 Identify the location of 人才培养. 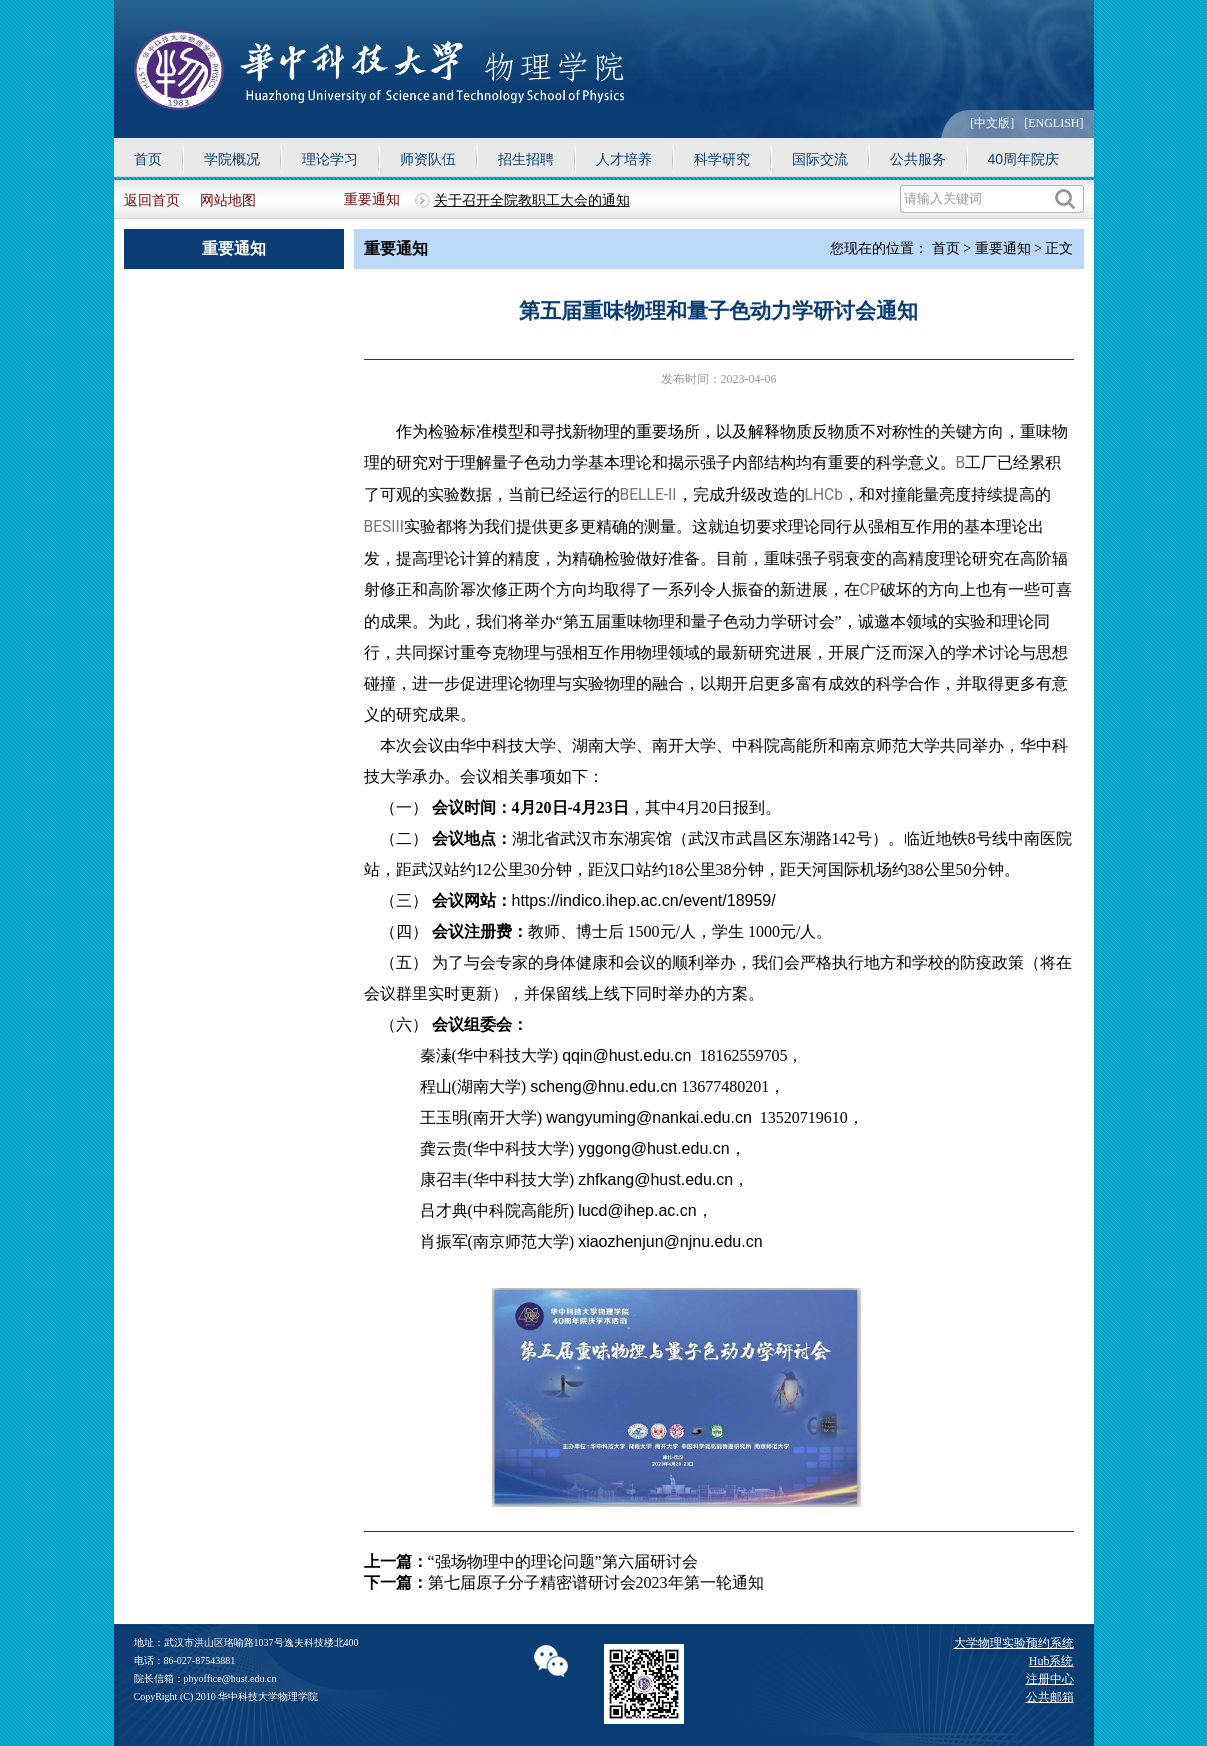
(624, 159).